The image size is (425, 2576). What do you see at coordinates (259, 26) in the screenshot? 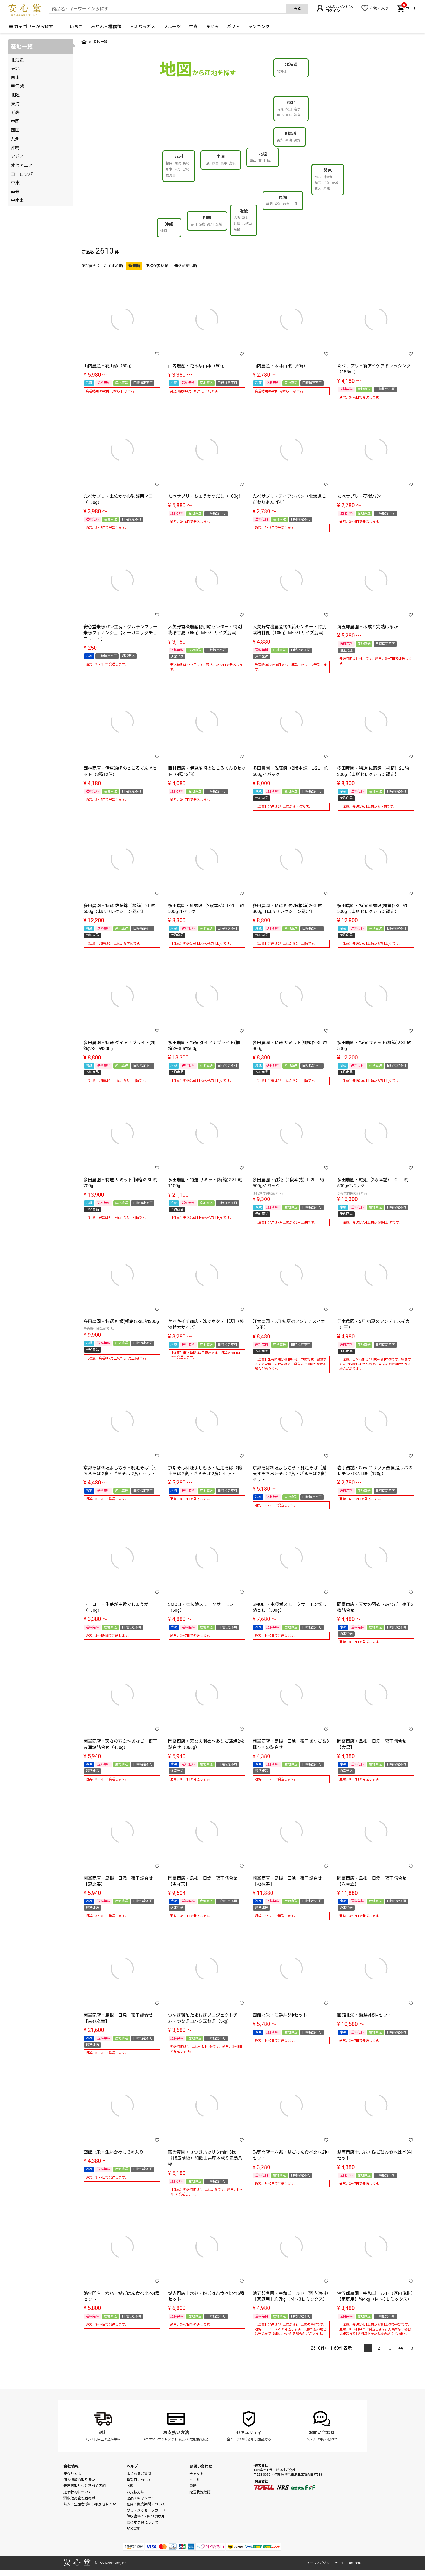
I see `ランキング` at bounding box center [259, 26].